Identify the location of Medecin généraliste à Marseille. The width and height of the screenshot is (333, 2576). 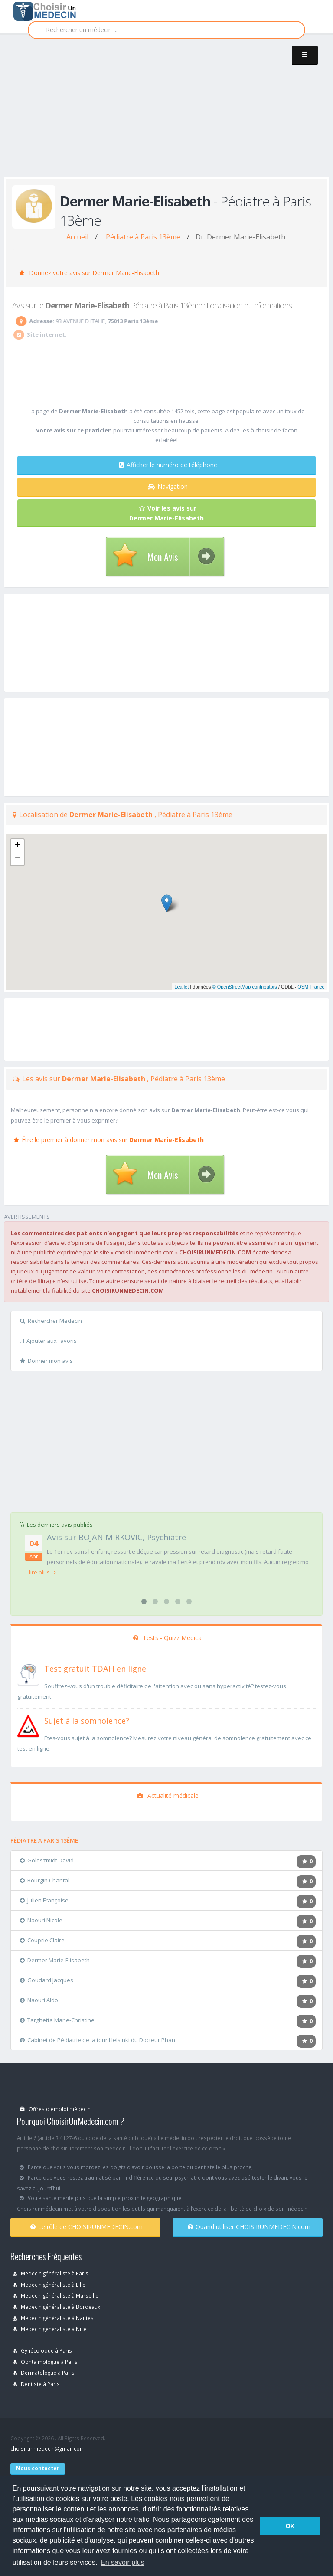
(55, 2295).